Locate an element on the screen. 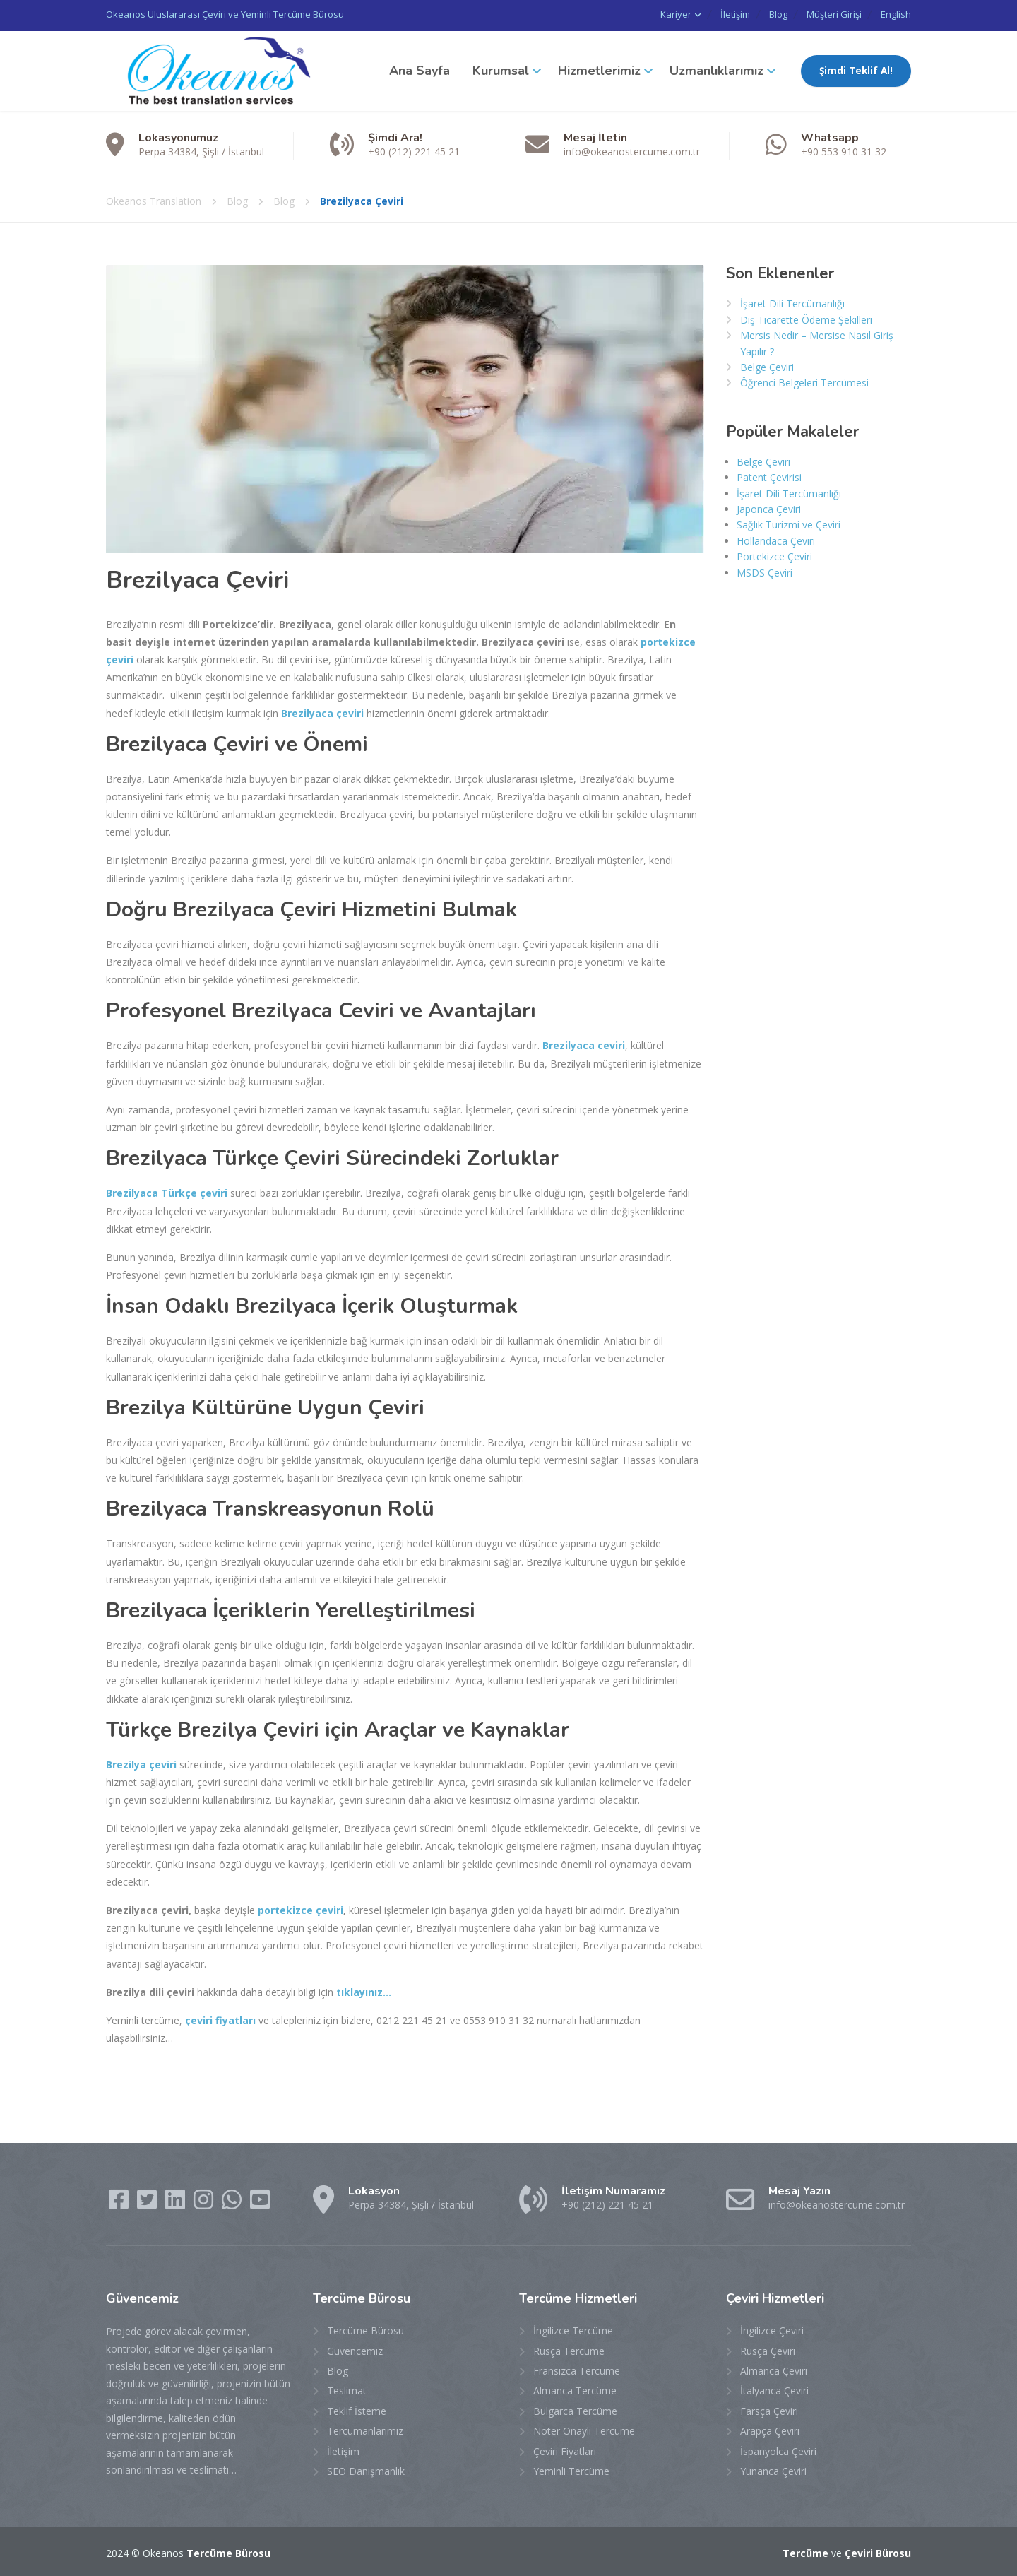 This screenshot has width=1017, height=2576. Teklif İsteme is located at coordinates (356, 2409).